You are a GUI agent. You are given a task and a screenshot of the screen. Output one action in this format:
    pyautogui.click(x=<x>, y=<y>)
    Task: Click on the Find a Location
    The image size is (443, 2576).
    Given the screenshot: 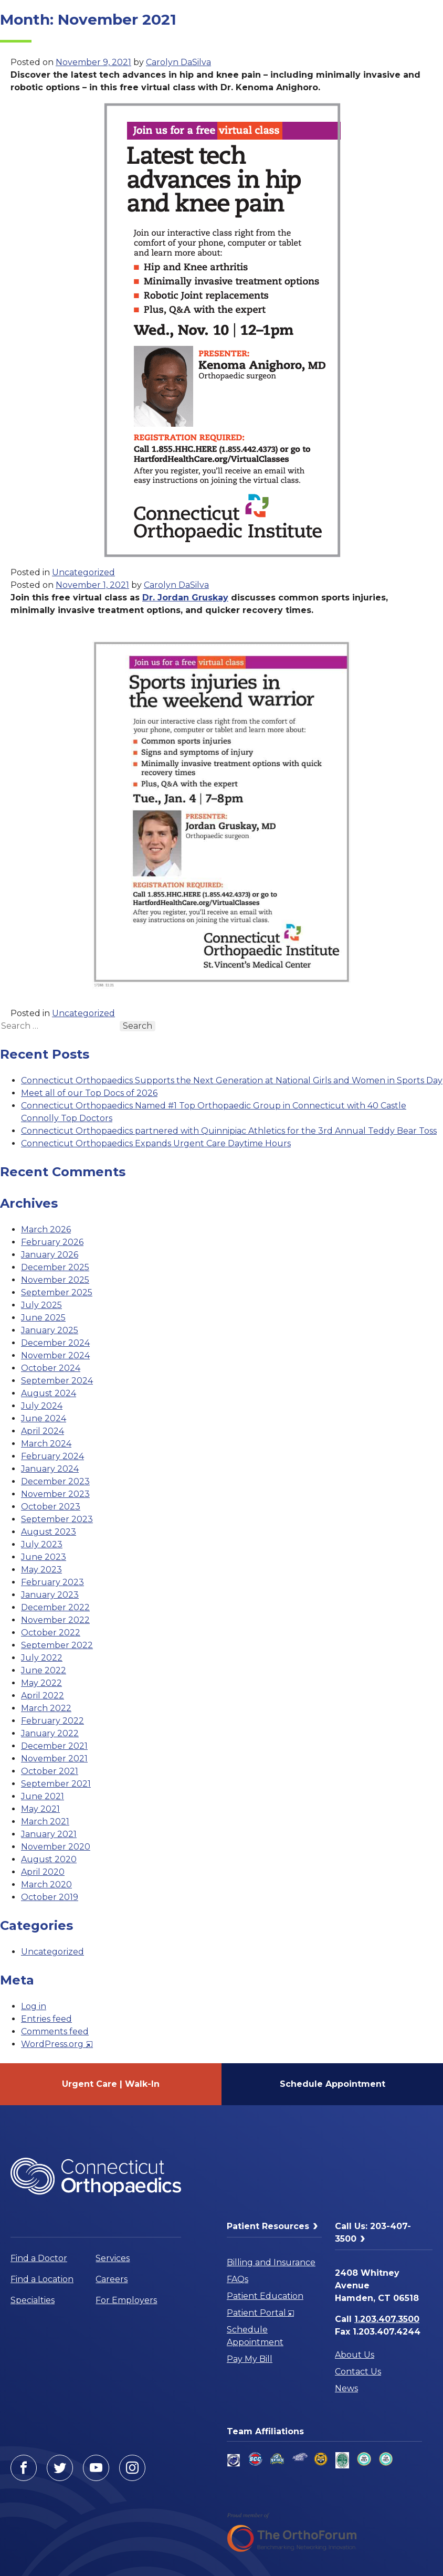 What is the action you would take?
    pyautogui.click(x=41, y=2279)
    